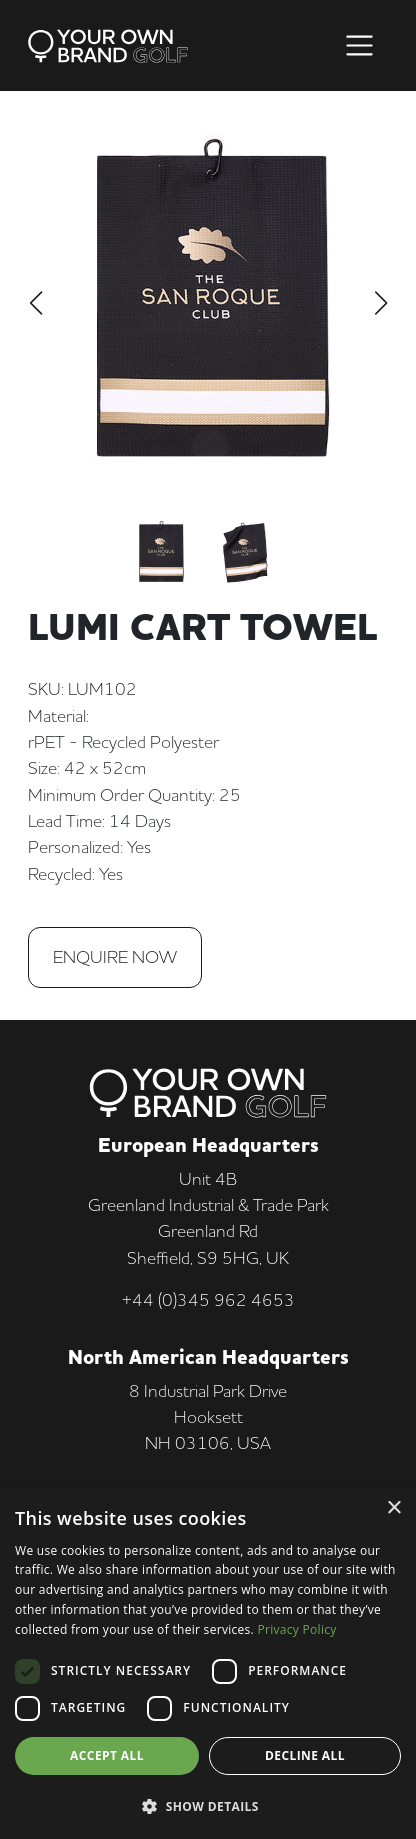 This screenshot has width=416, height=1839. I want to click on [button], so click(208, 1806).